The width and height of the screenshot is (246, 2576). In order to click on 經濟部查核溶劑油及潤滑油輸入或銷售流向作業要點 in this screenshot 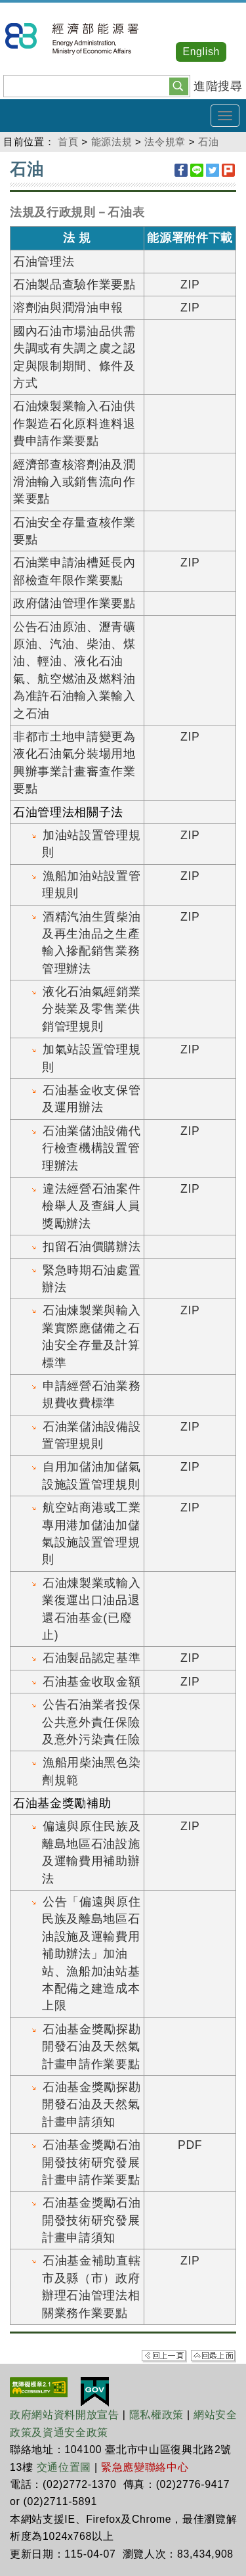, I will do `click(74, 482)`.